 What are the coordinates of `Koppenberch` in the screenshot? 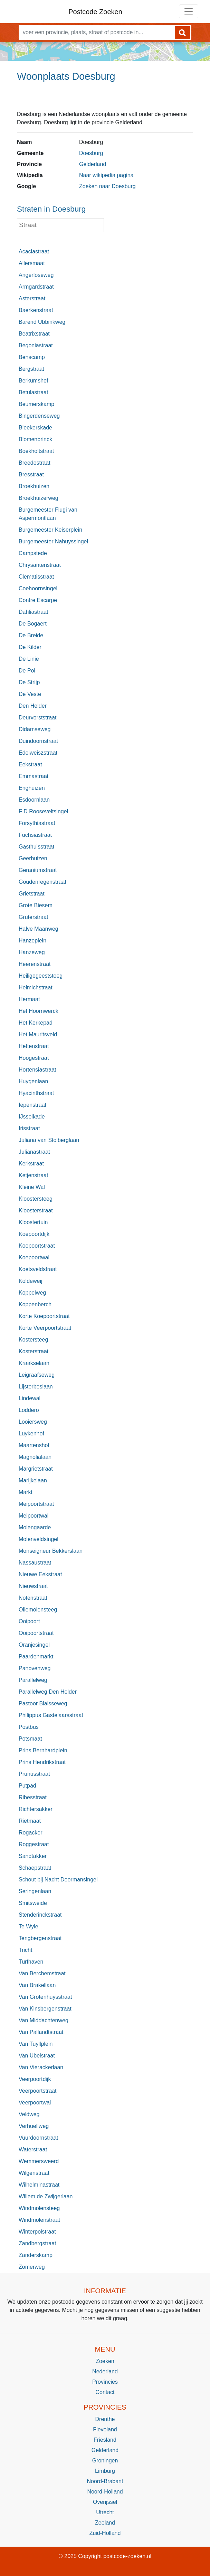 It's located at (35, 1304).